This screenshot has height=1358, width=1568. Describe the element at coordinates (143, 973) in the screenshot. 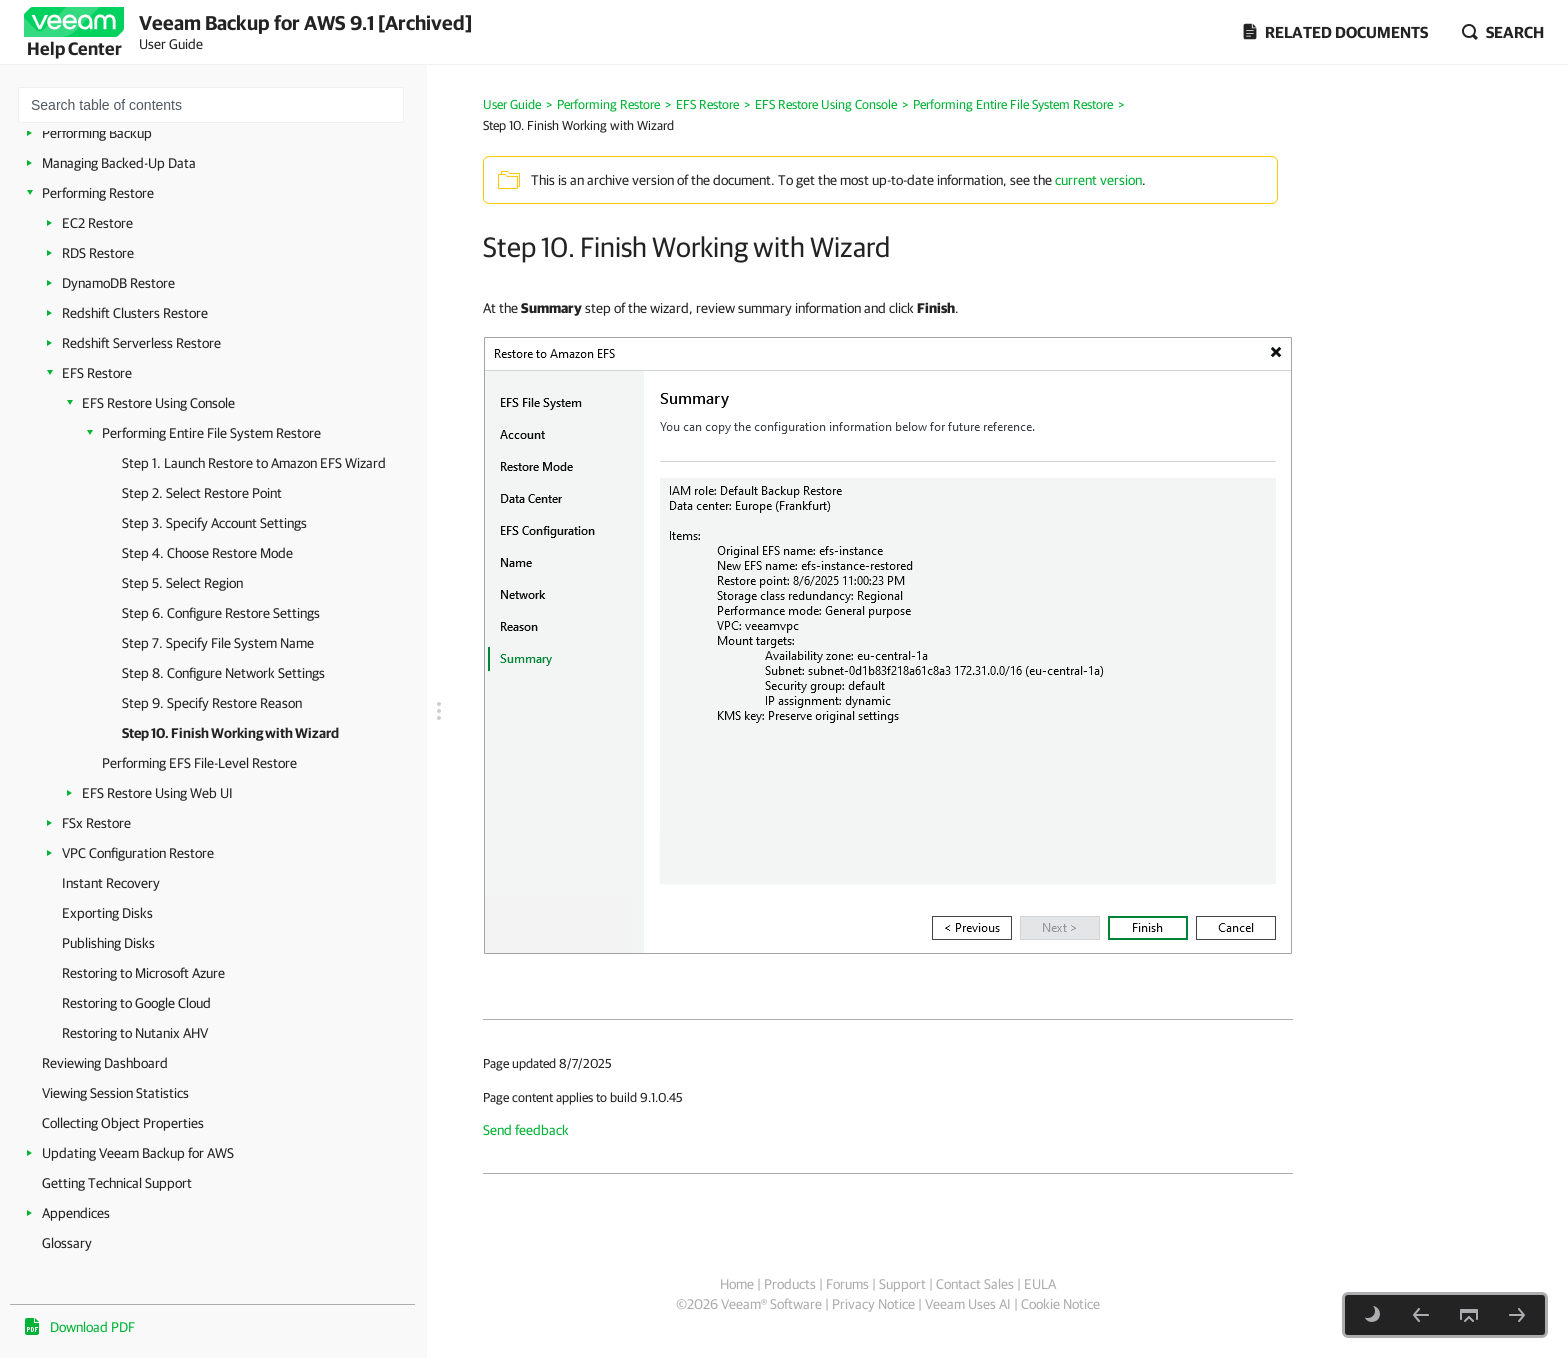

I see `Restoring to Microsoft Azure` at that location.